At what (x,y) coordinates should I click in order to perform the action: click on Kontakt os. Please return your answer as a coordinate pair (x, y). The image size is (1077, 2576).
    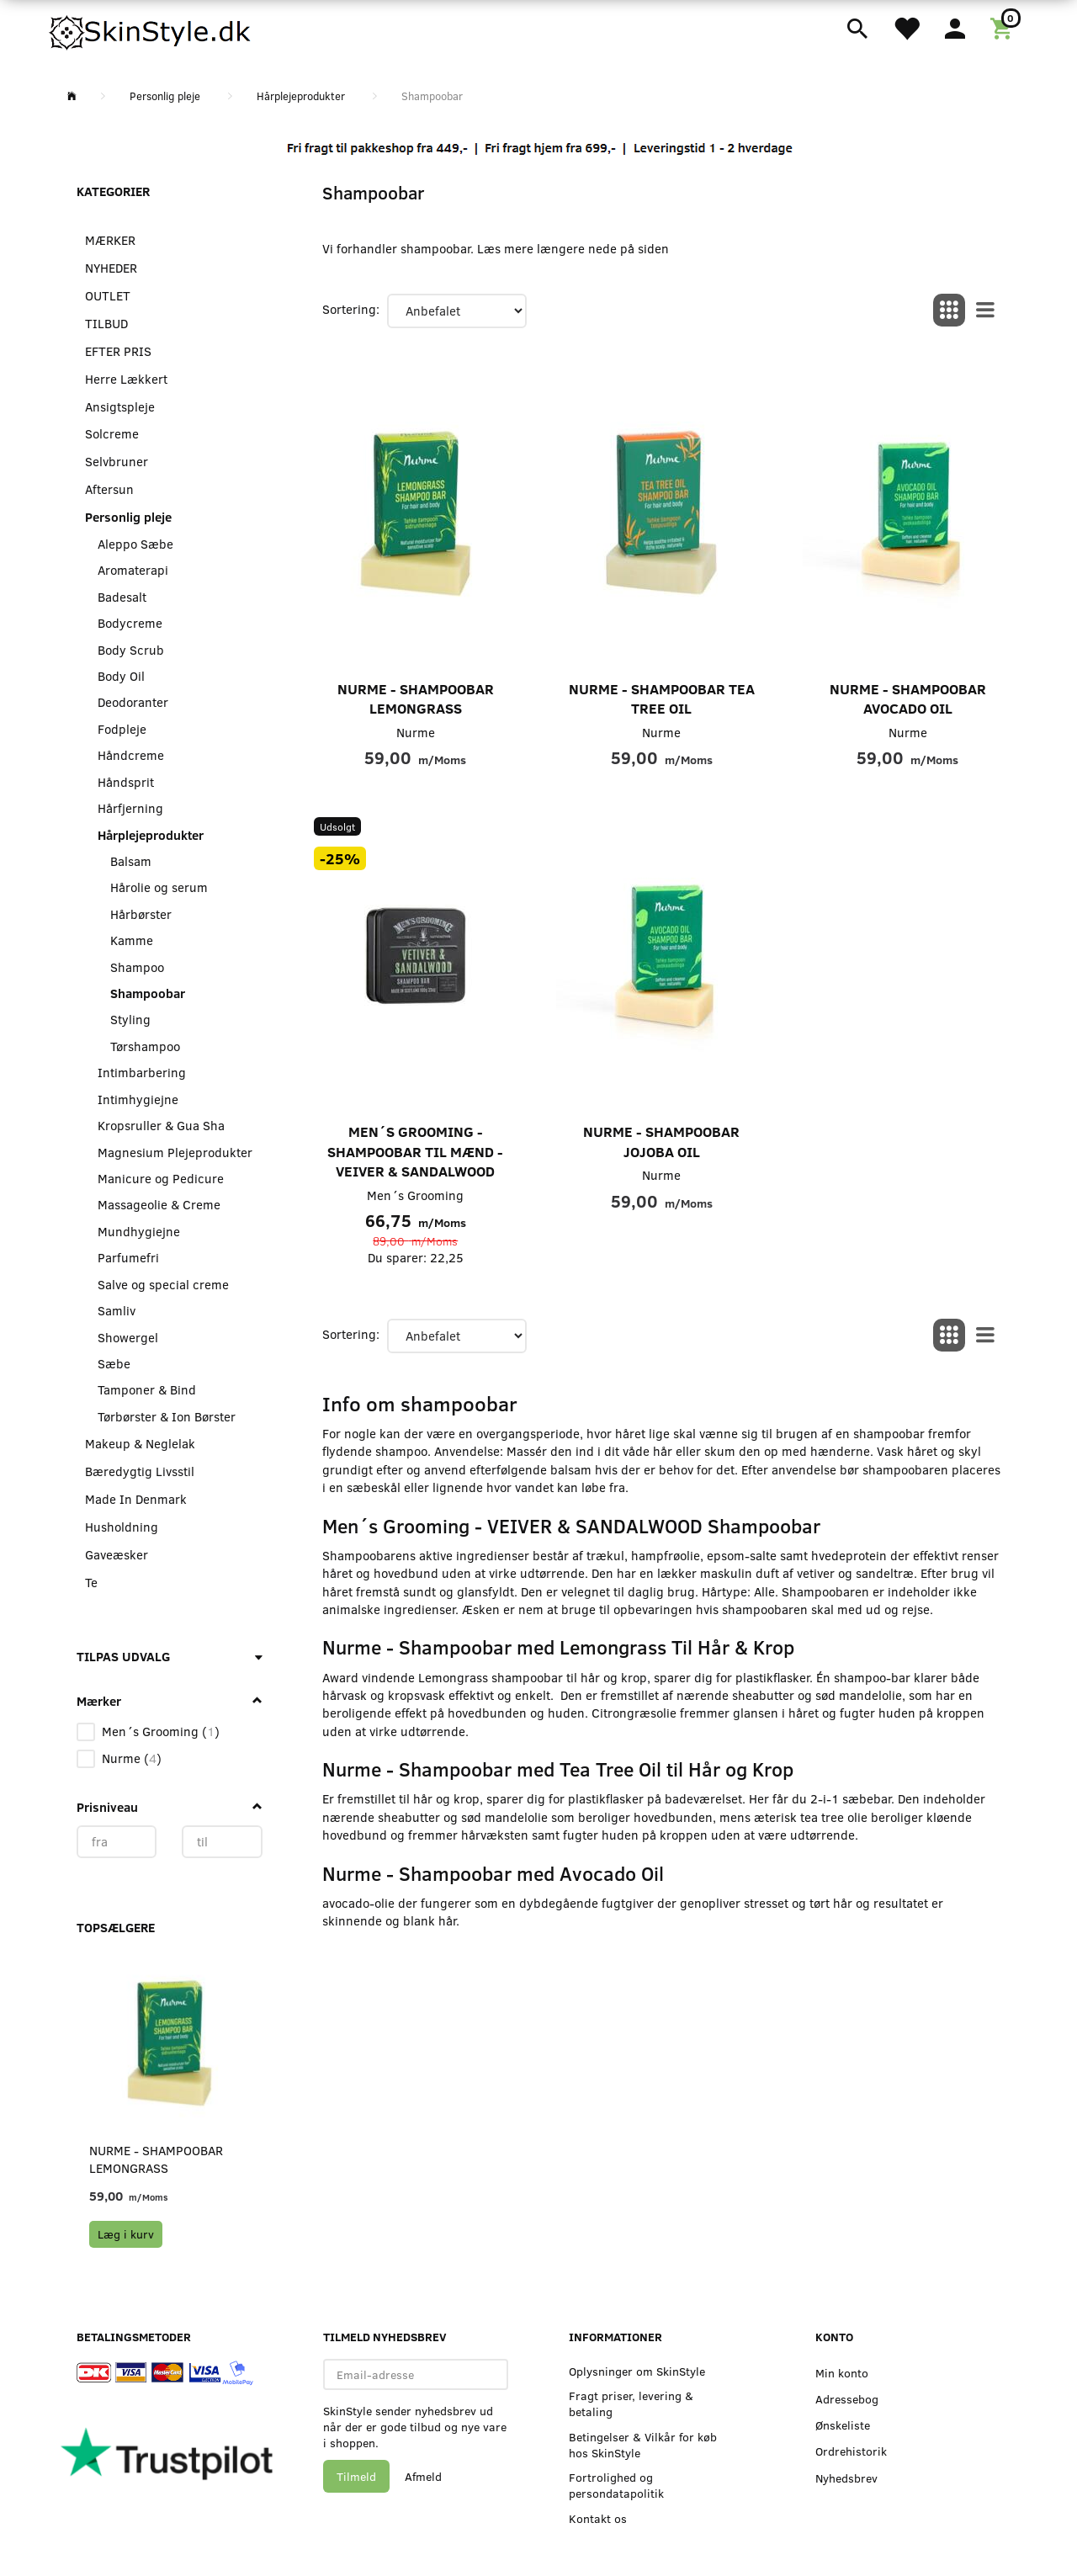
    Looking at the image, I should click on (598, 2518).